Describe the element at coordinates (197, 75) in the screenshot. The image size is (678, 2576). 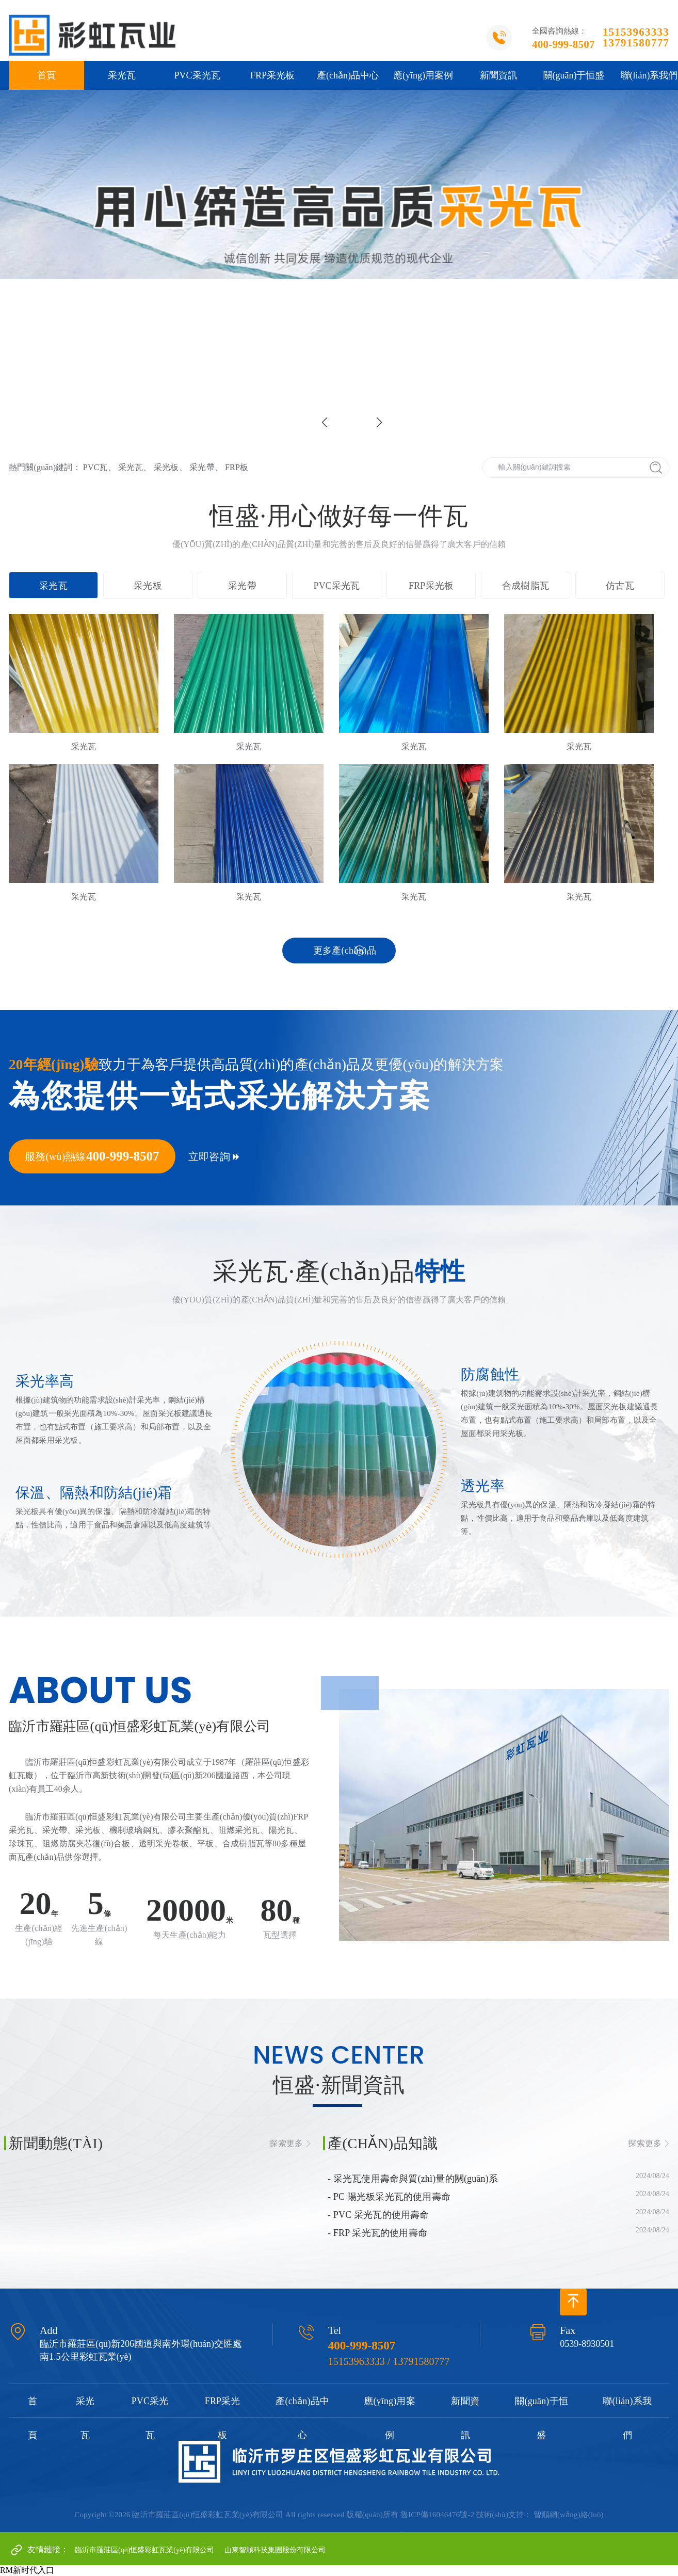
I see `PVC采光瓦` at that location.